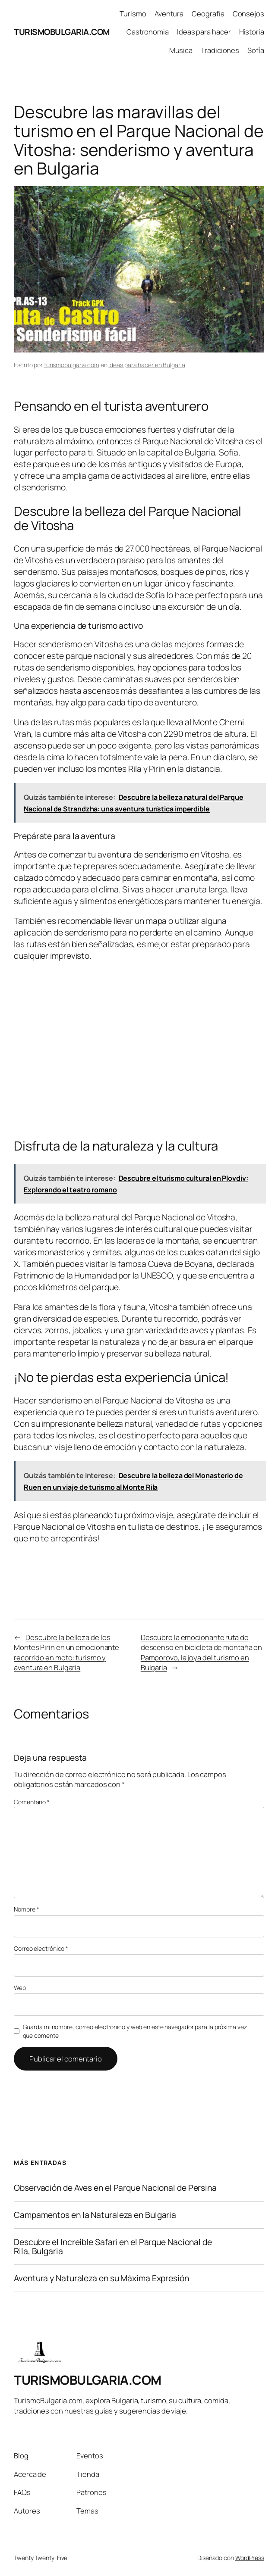 This screenshot has width=278, height=2576. I want to click on Comentario, so click(32, 1802).